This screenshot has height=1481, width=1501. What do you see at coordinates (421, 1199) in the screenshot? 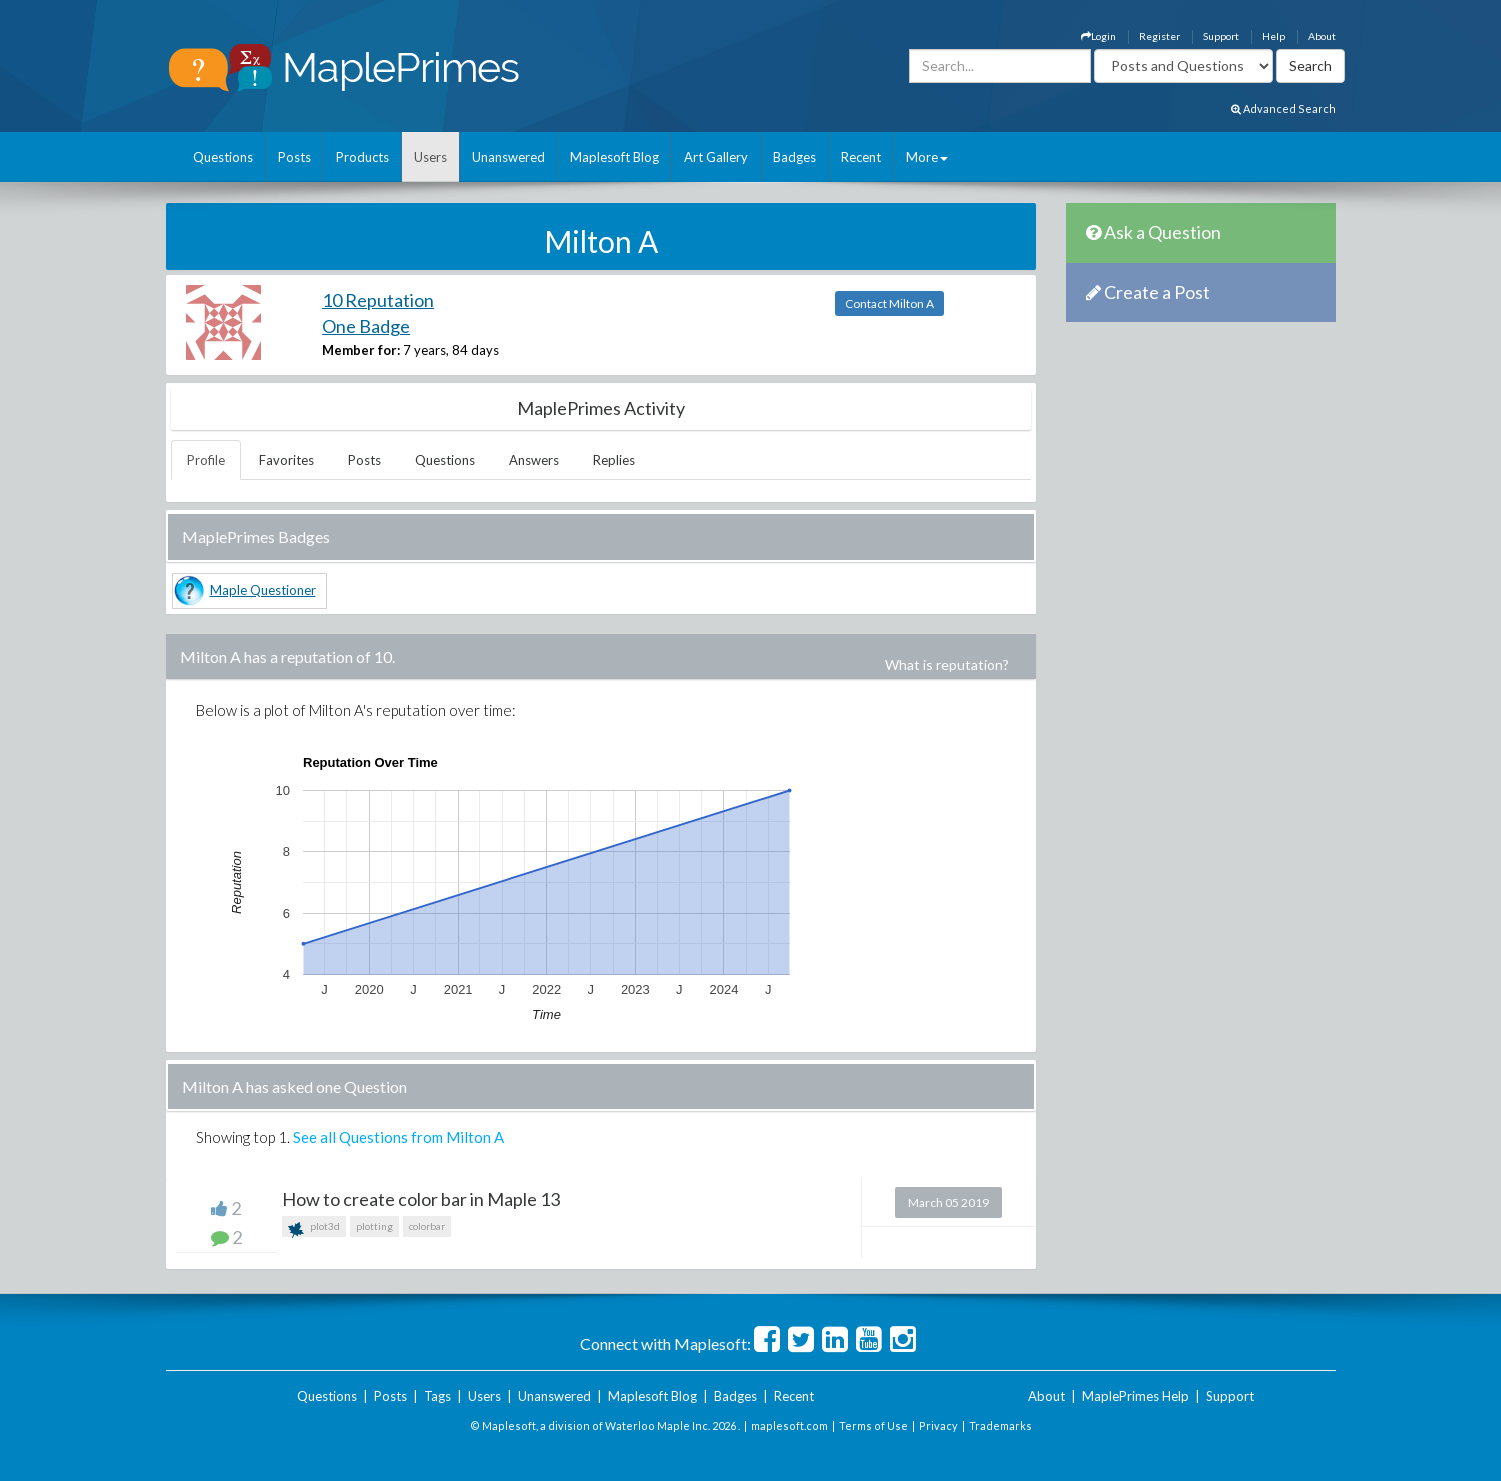
I see `How to create color bar in Maple 13` at bounding box center [421, 1199].